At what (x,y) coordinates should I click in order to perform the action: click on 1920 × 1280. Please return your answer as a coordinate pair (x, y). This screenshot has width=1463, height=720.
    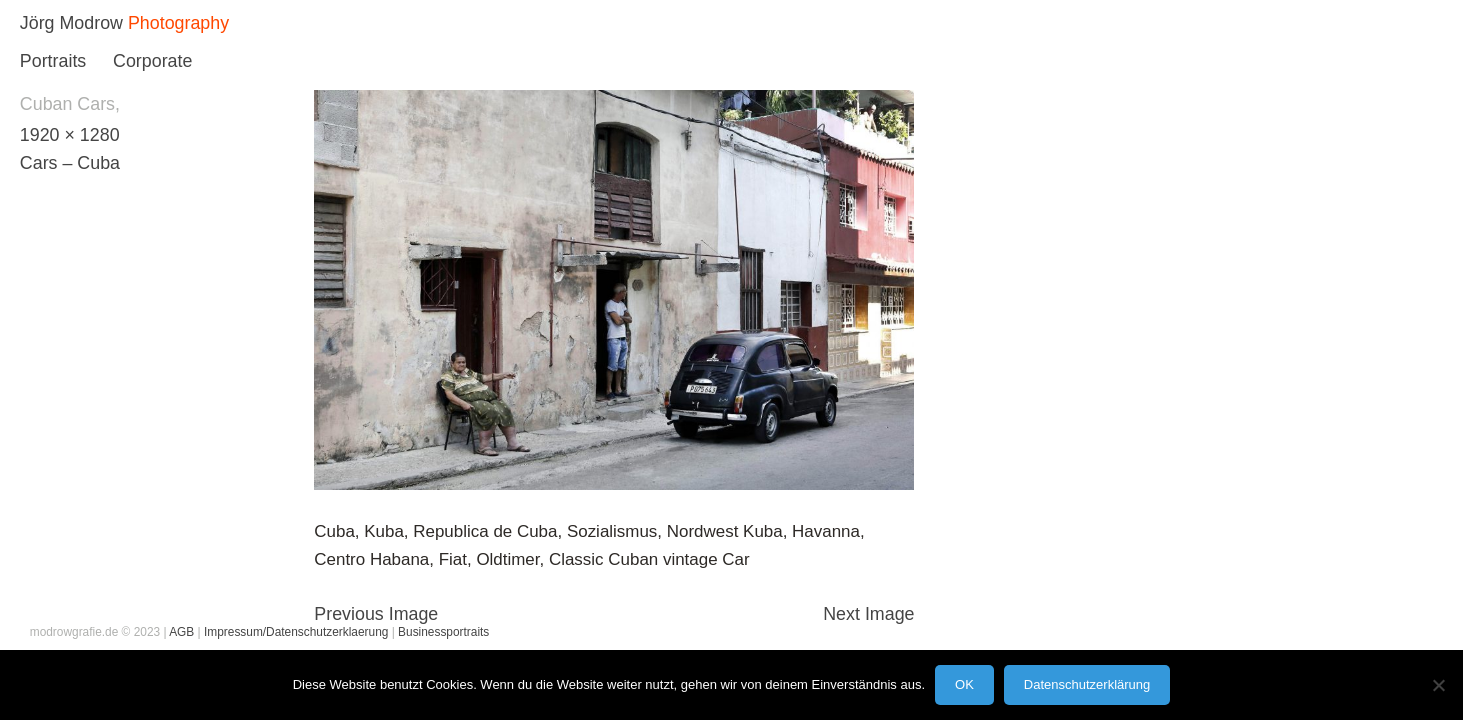
    Looking at the image, I should click on (70, 135).